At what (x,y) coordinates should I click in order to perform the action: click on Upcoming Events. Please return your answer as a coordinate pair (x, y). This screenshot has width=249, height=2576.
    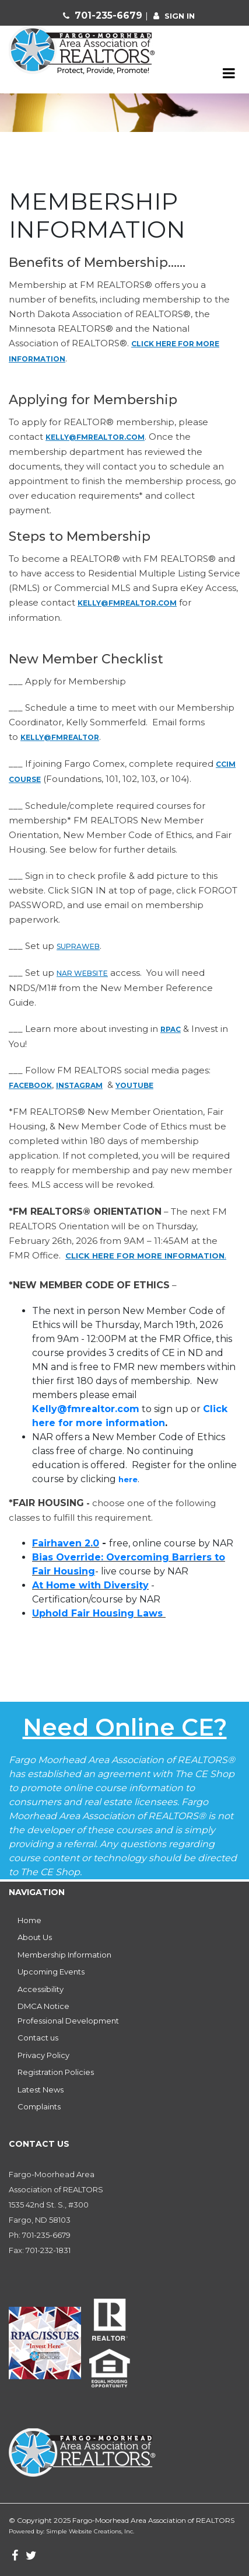
    Looking at the image, I should click on (51, 1971).